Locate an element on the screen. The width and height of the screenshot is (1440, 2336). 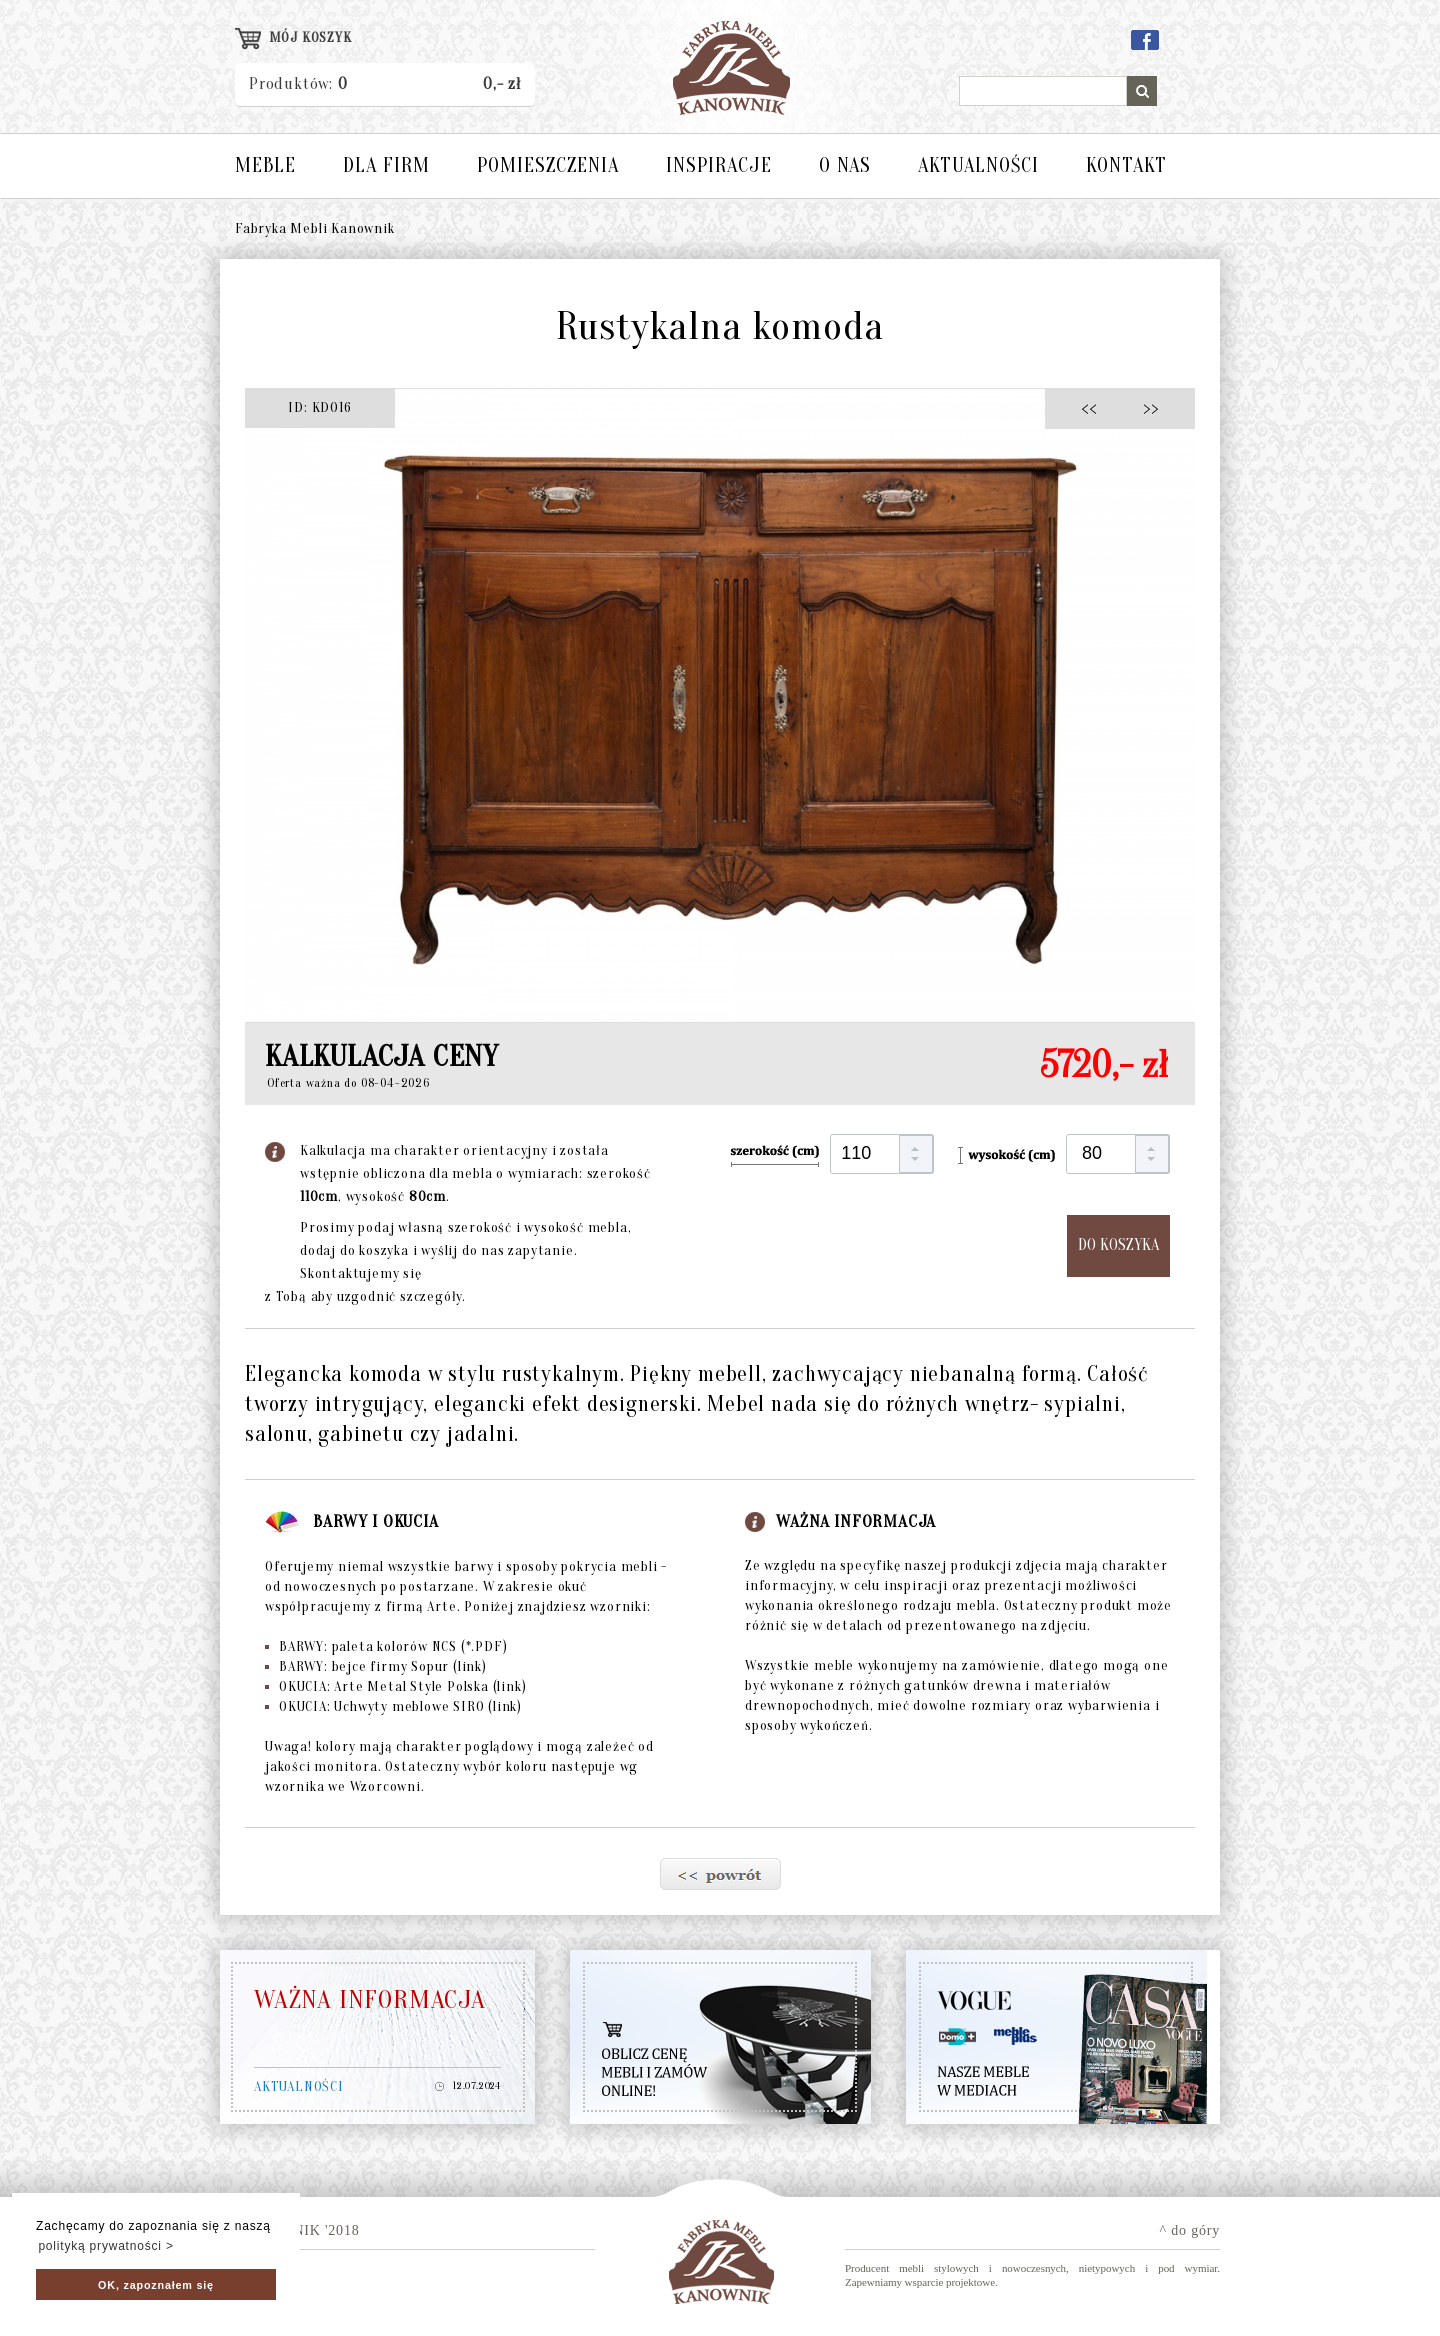
Fabryka Mebli Kanownik is located at coordinates (315, 228).